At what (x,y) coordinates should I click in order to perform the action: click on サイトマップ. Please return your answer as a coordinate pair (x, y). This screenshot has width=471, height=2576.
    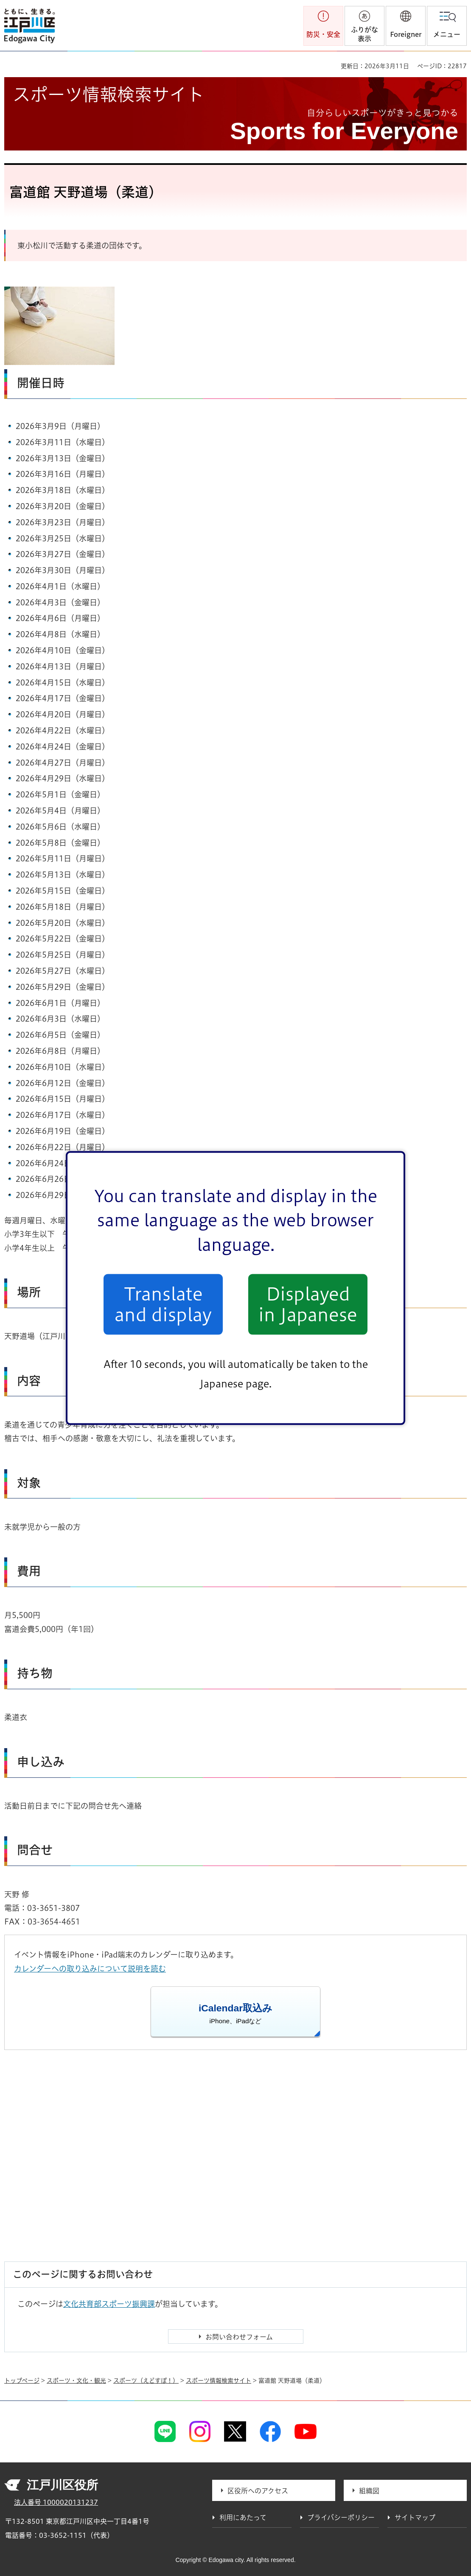
    Looking at the image, I should click on (415, 2517).